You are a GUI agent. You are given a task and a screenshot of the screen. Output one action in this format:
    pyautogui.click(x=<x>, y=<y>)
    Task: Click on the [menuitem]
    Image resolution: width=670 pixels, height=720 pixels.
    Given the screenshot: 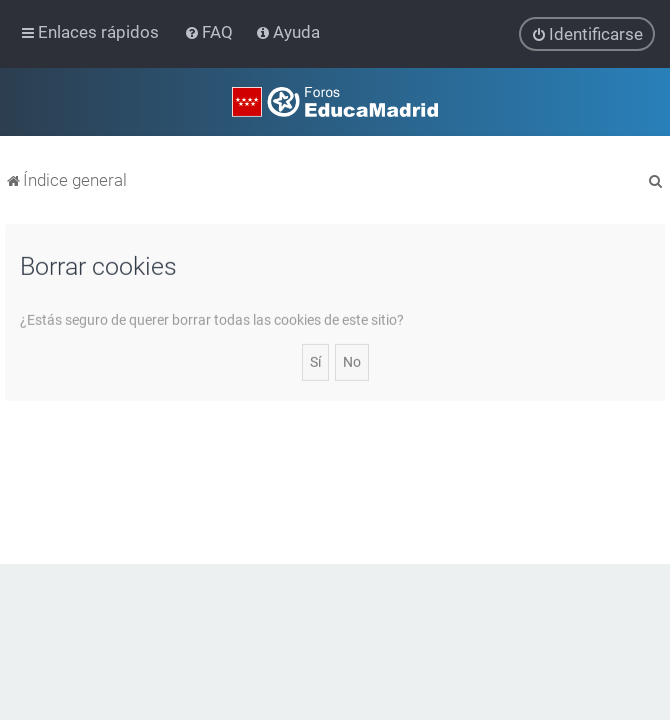 What is the action you would take?
    pyautogui.click(x=210, y=32)
    